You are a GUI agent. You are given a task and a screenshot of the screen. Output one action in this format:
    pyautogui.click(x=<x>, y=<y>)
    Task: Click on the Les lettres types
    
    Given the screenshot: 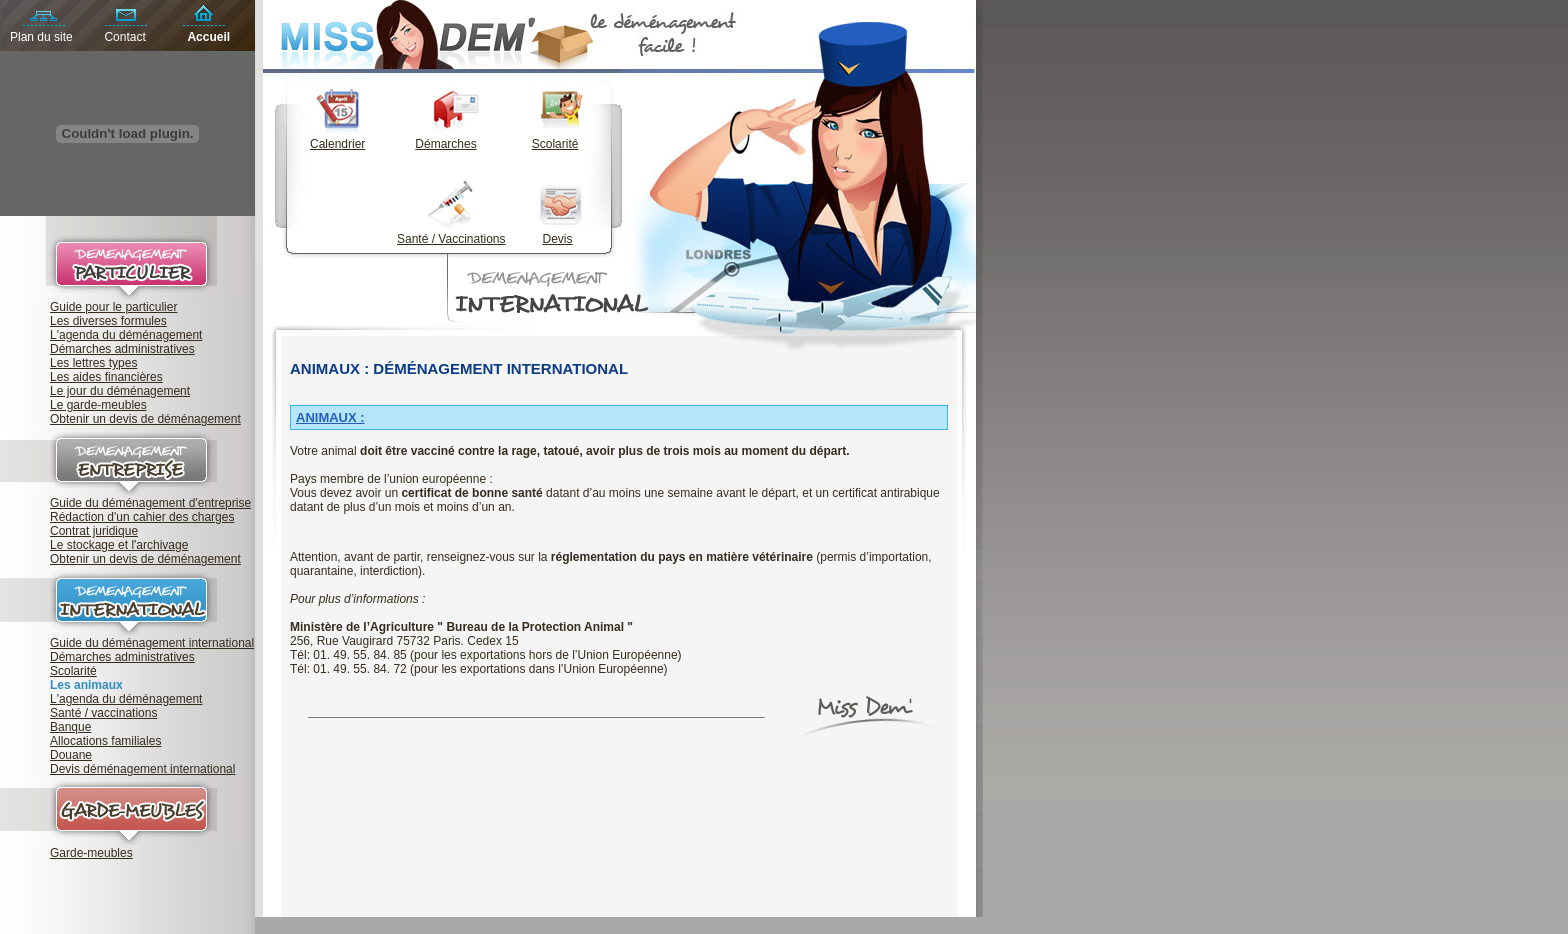 What is the action you would take?
    pyautogui.click(x=93, y=363)
    